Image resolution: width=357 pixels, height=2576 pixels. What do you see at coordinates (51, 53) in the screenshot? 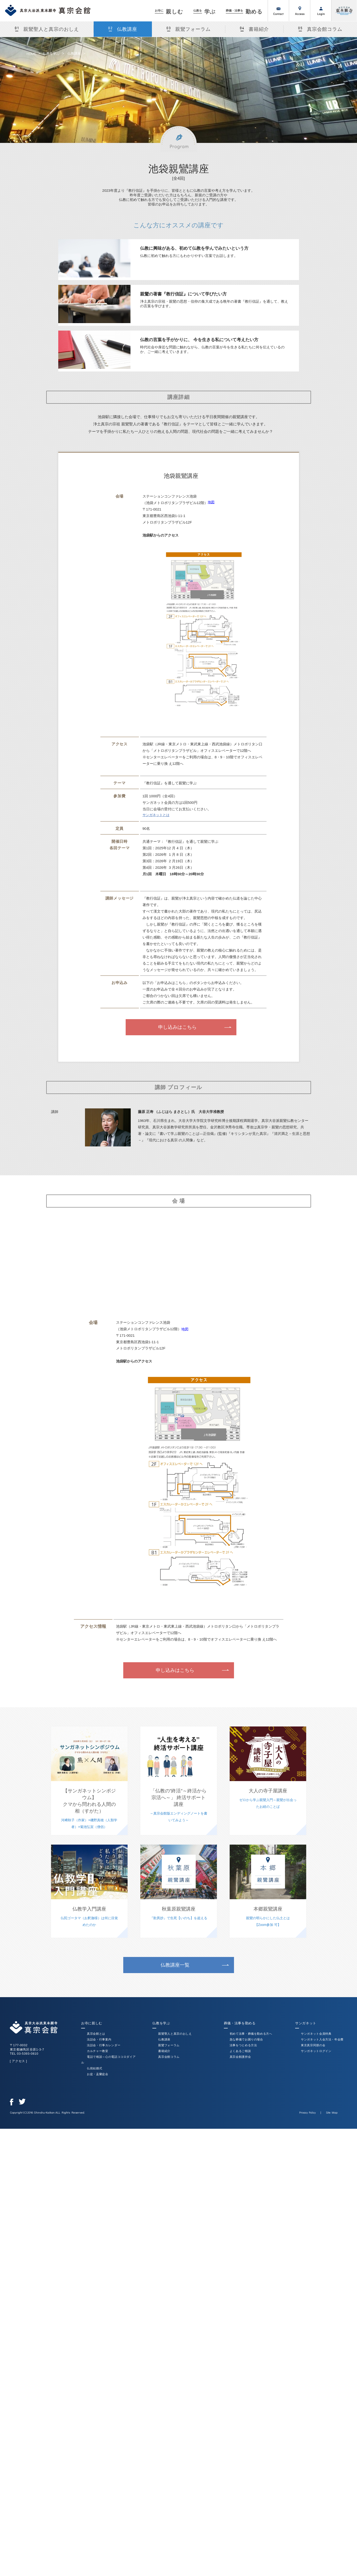
I see `仏教を学ぶ` at bounding box center [51, 53].